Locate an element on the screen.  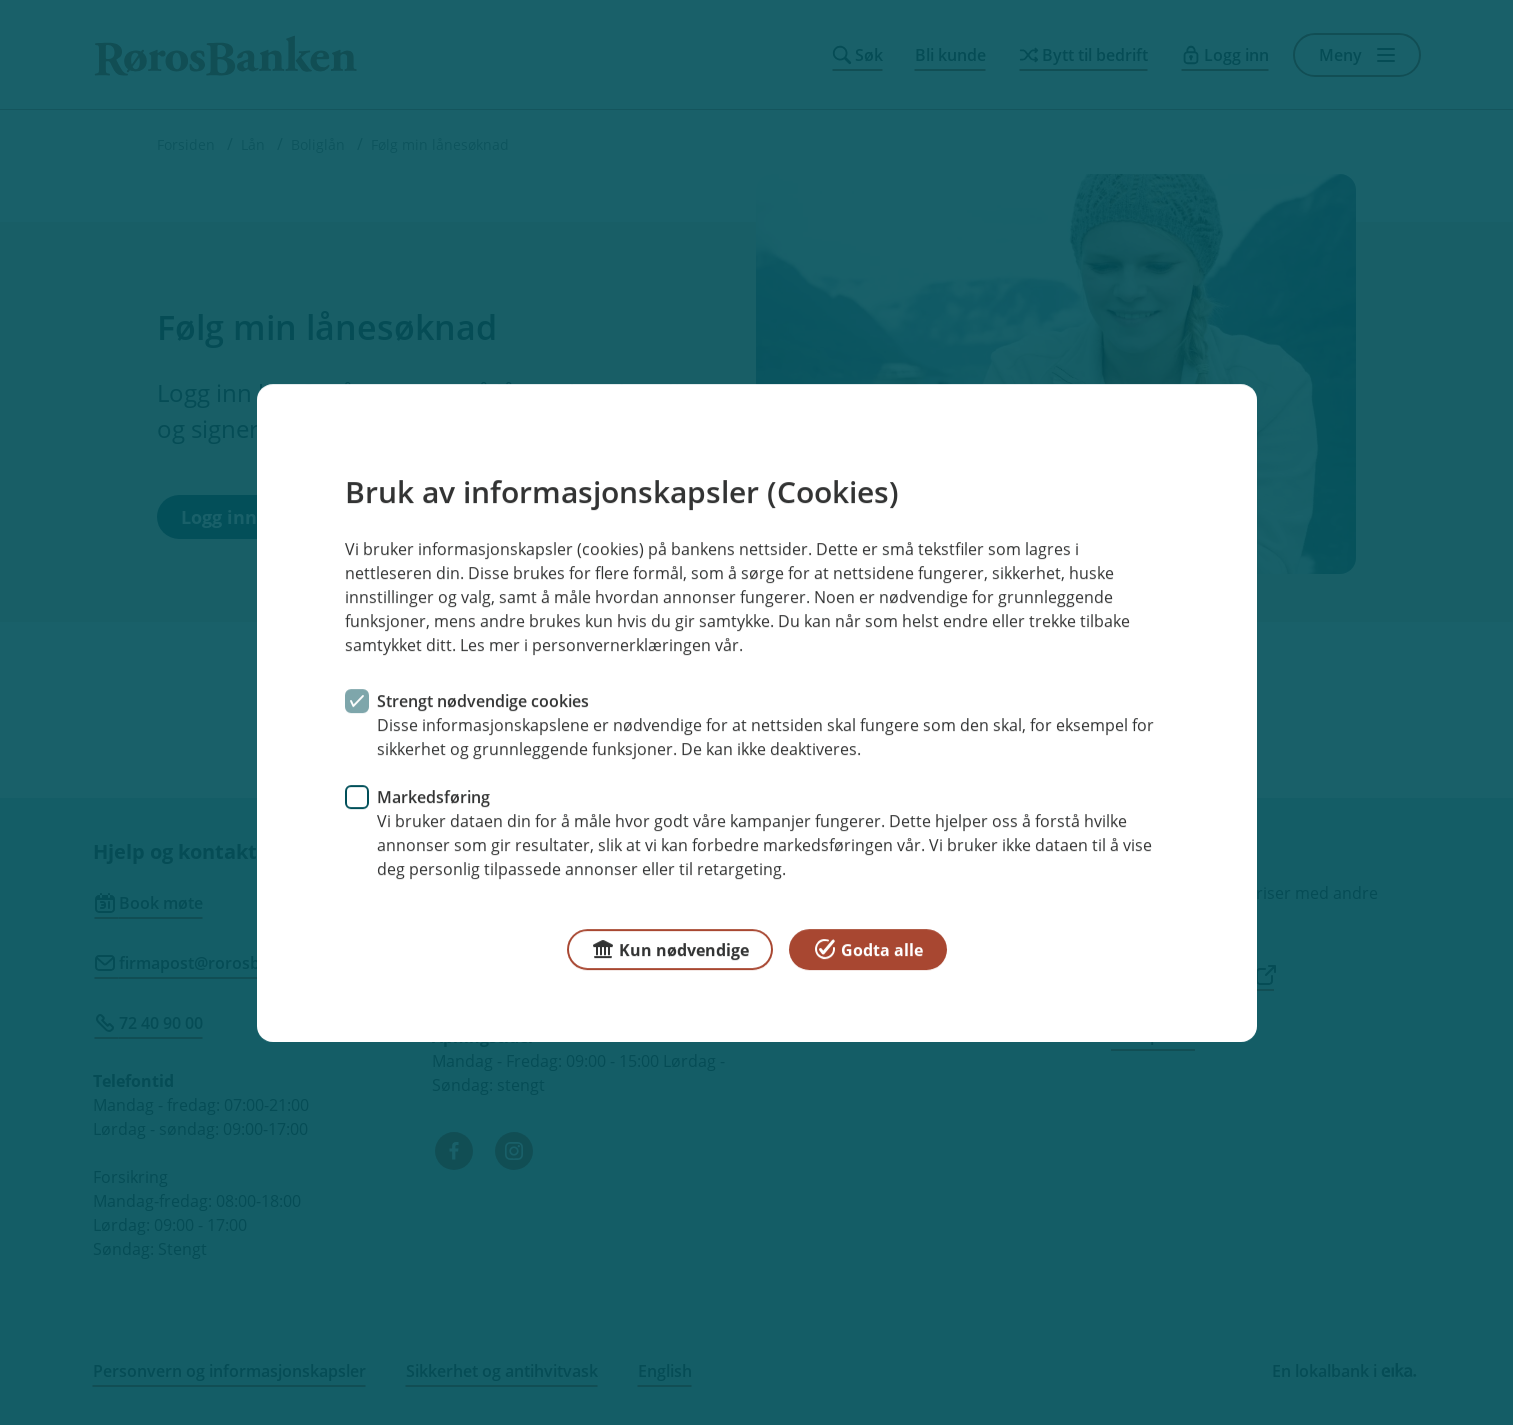
Markedsføring is located at coordinates (433, 796).